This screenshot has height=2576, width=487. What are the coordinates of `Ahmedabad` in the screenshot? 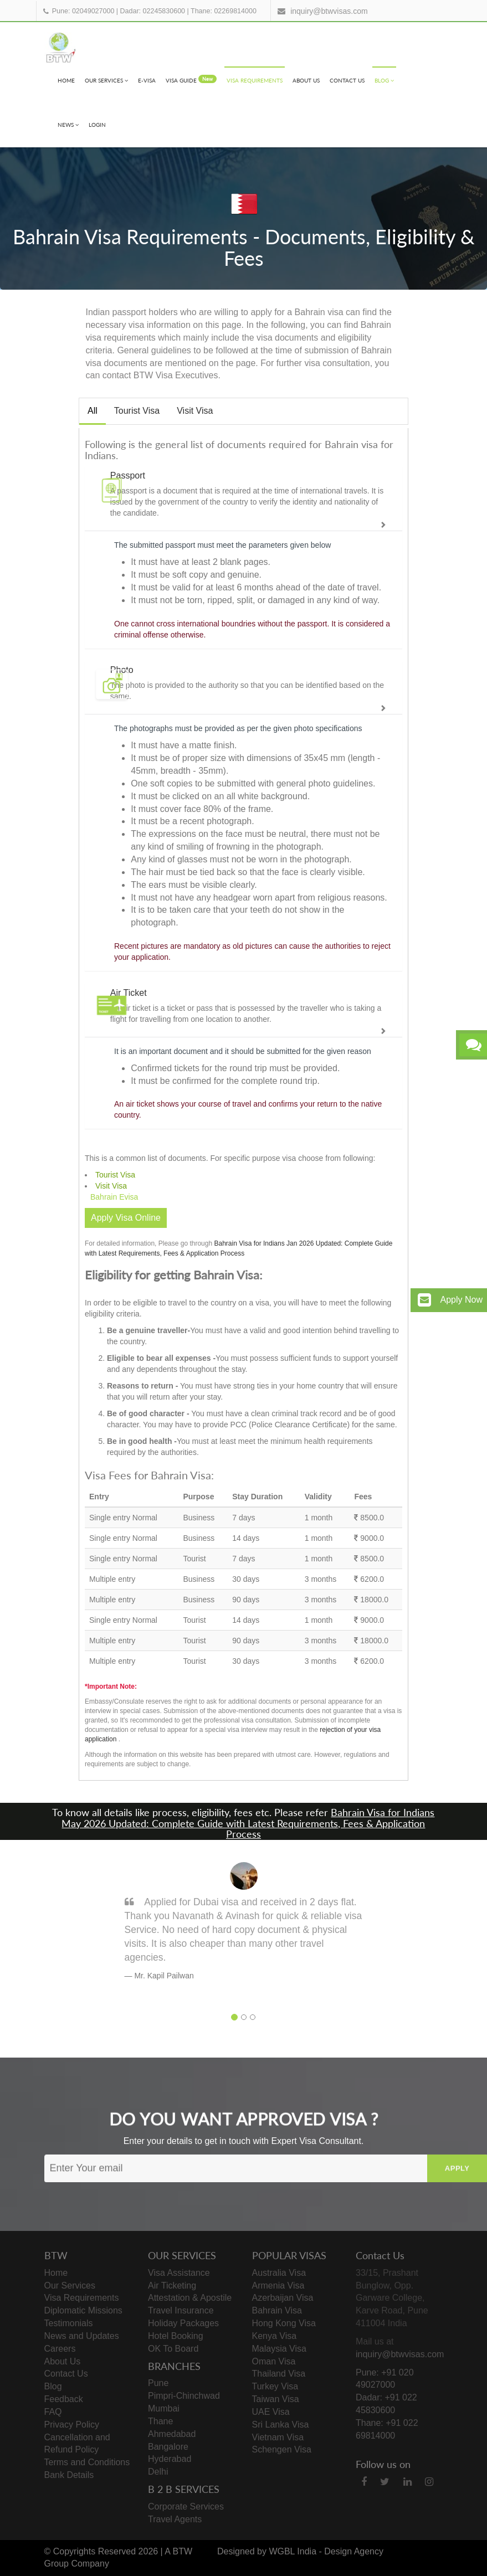 It's located at (172, 2434).